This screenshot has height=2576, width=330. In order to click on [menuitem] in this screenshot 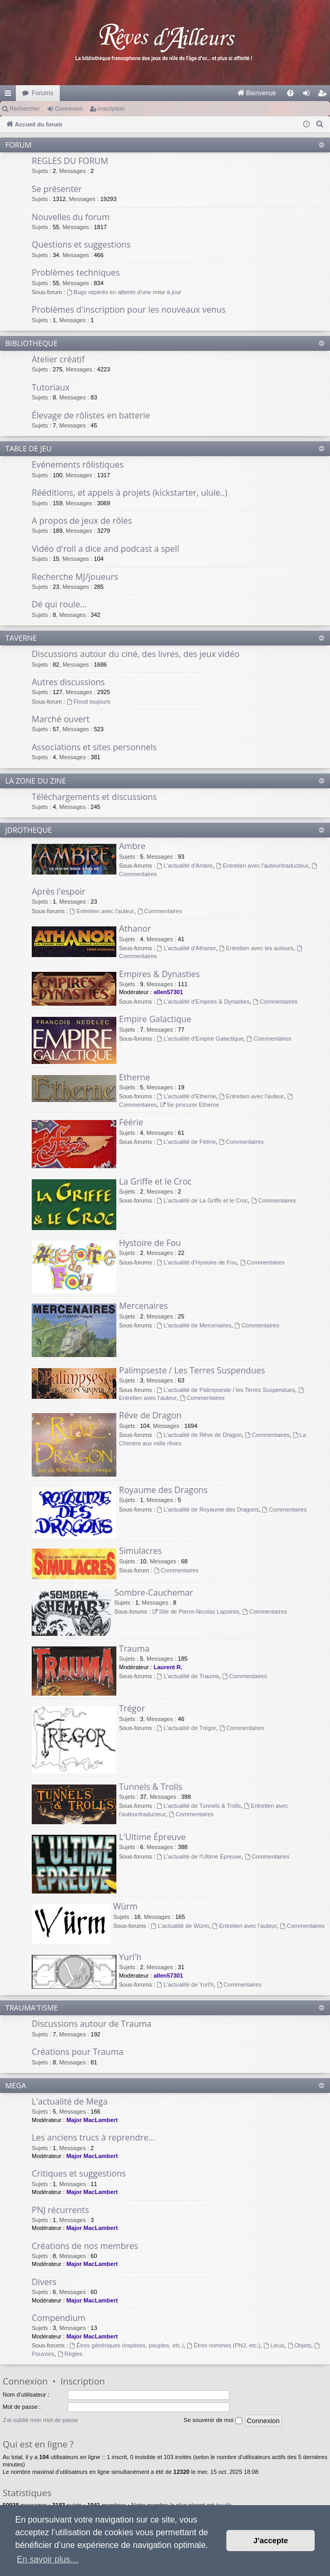, I will do `click(146, 93)`.